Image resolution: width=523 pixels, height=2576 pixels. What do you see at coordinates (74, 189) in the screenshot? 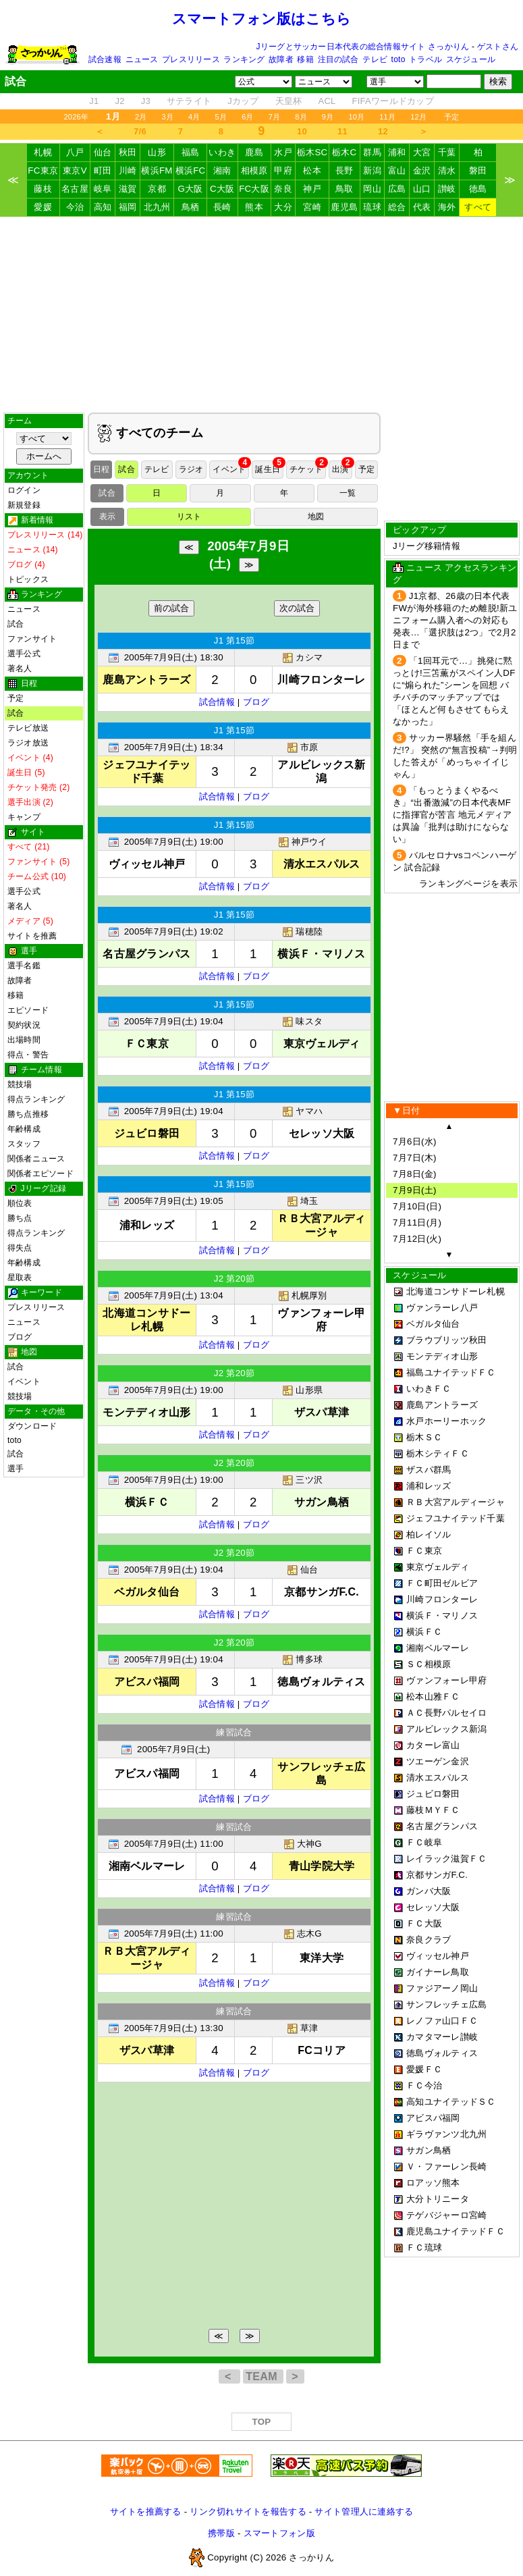
I see `名古屋` at bounding box center [74, 189].